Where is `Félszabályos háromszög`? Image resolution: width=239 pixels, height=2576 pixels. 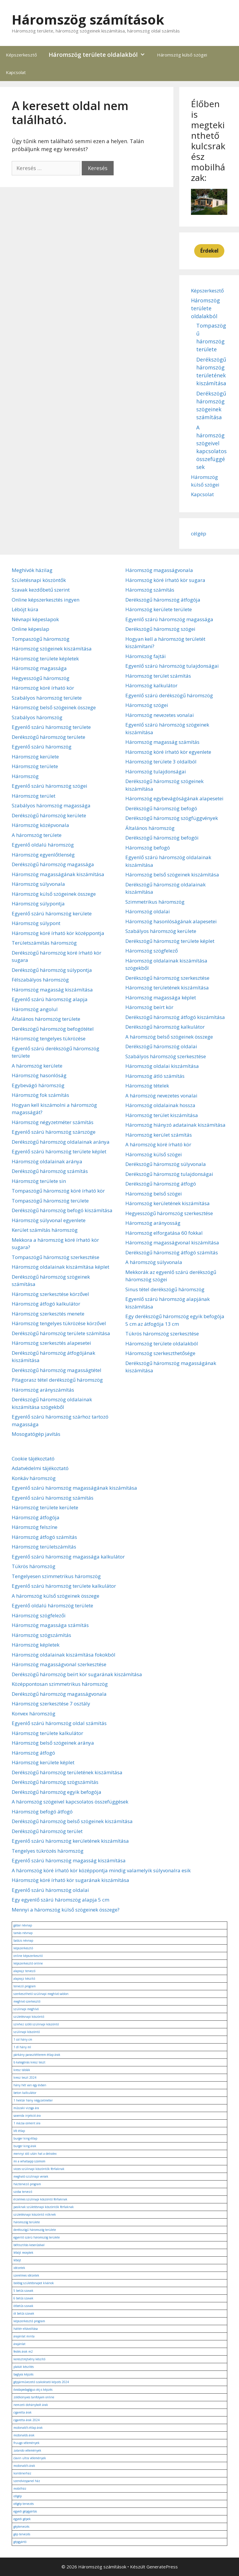
Félszabályos háromszög is located at coordinates (40, 979).